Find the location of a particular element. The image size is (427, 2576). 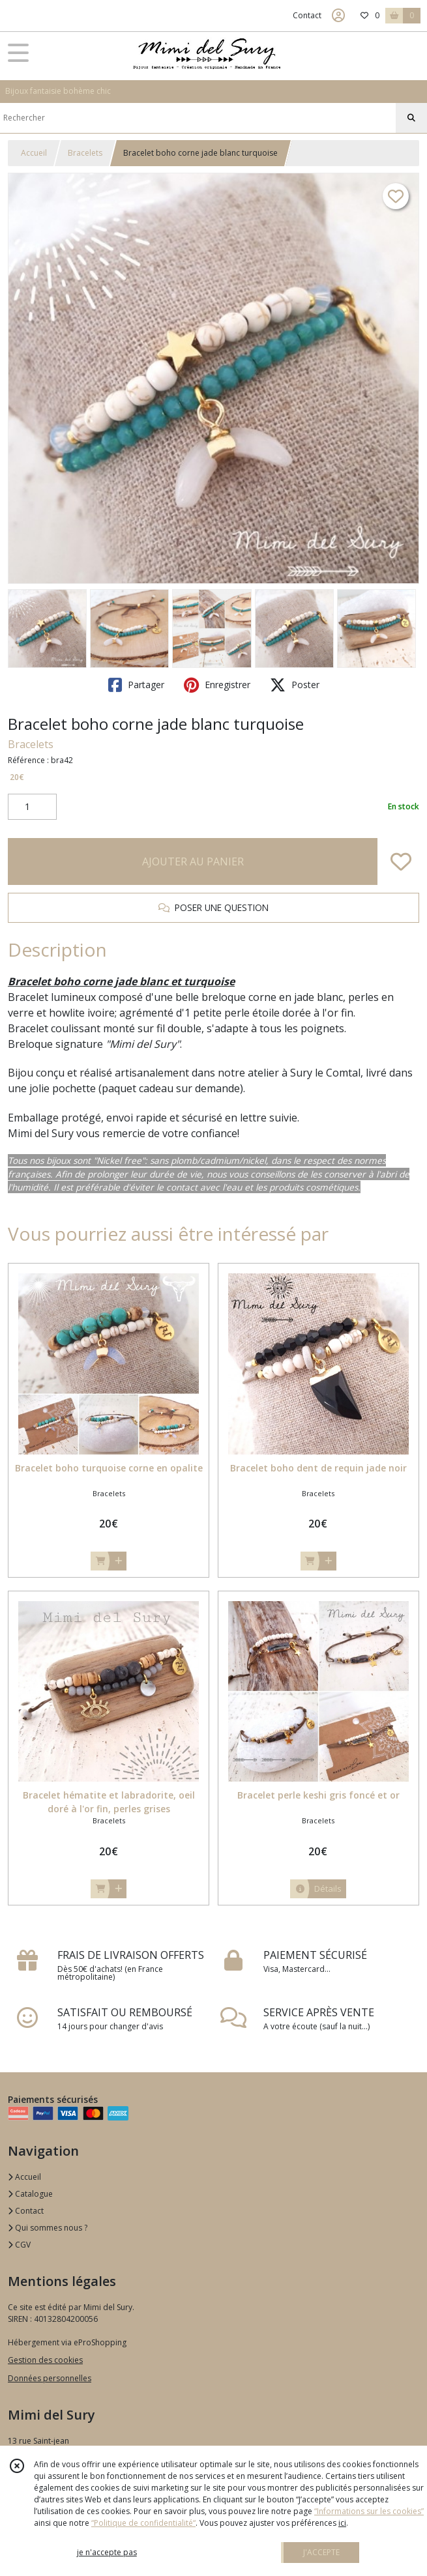

CGV is located at coordinates (19, 2244).